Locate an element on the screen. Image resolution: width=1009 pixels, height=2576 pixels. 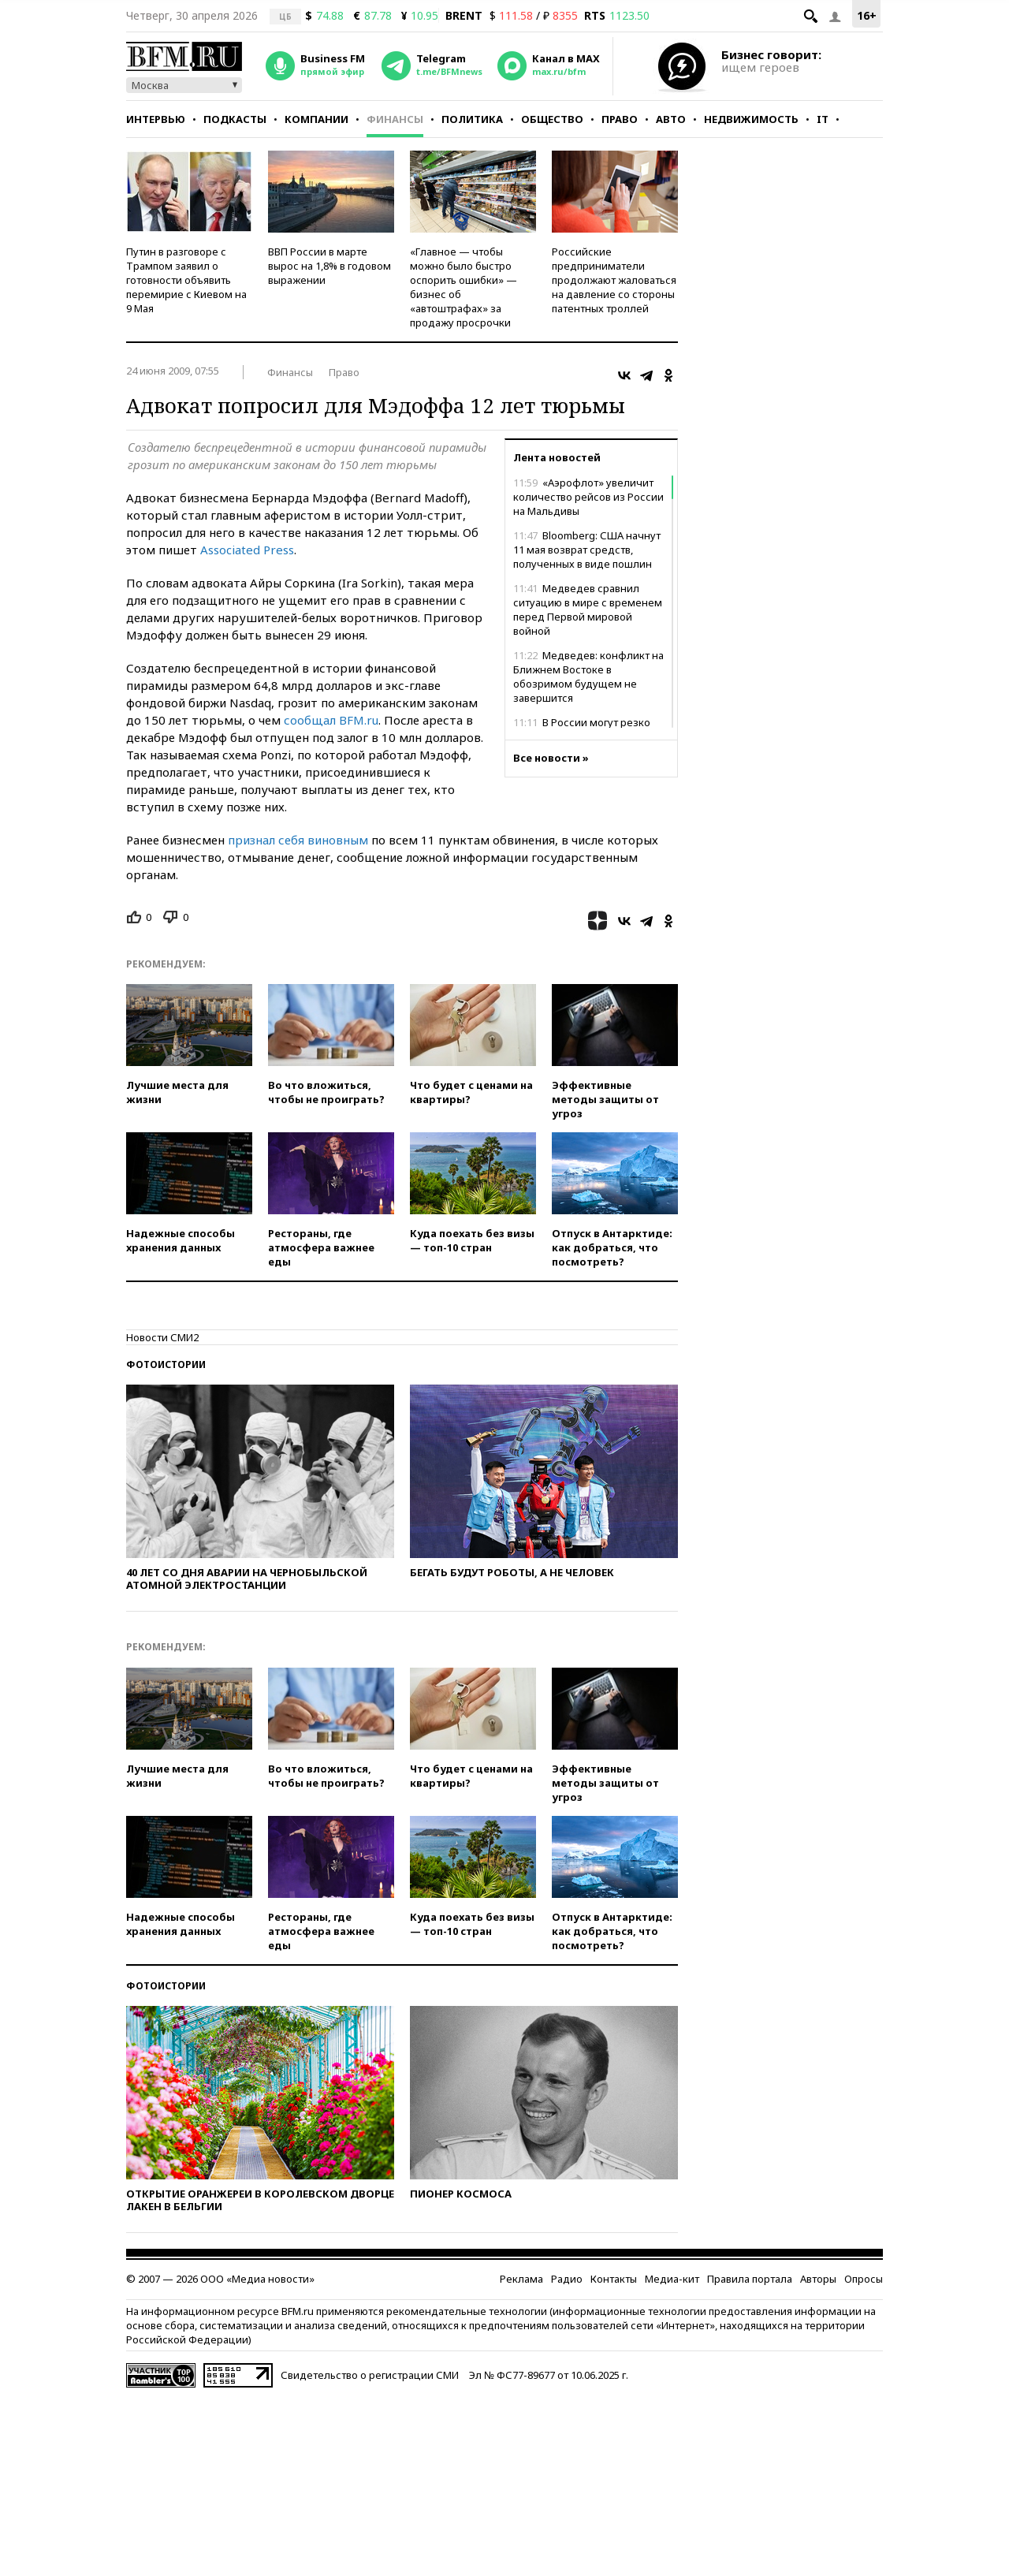
Подкасты is located at coordinates (234, 119).